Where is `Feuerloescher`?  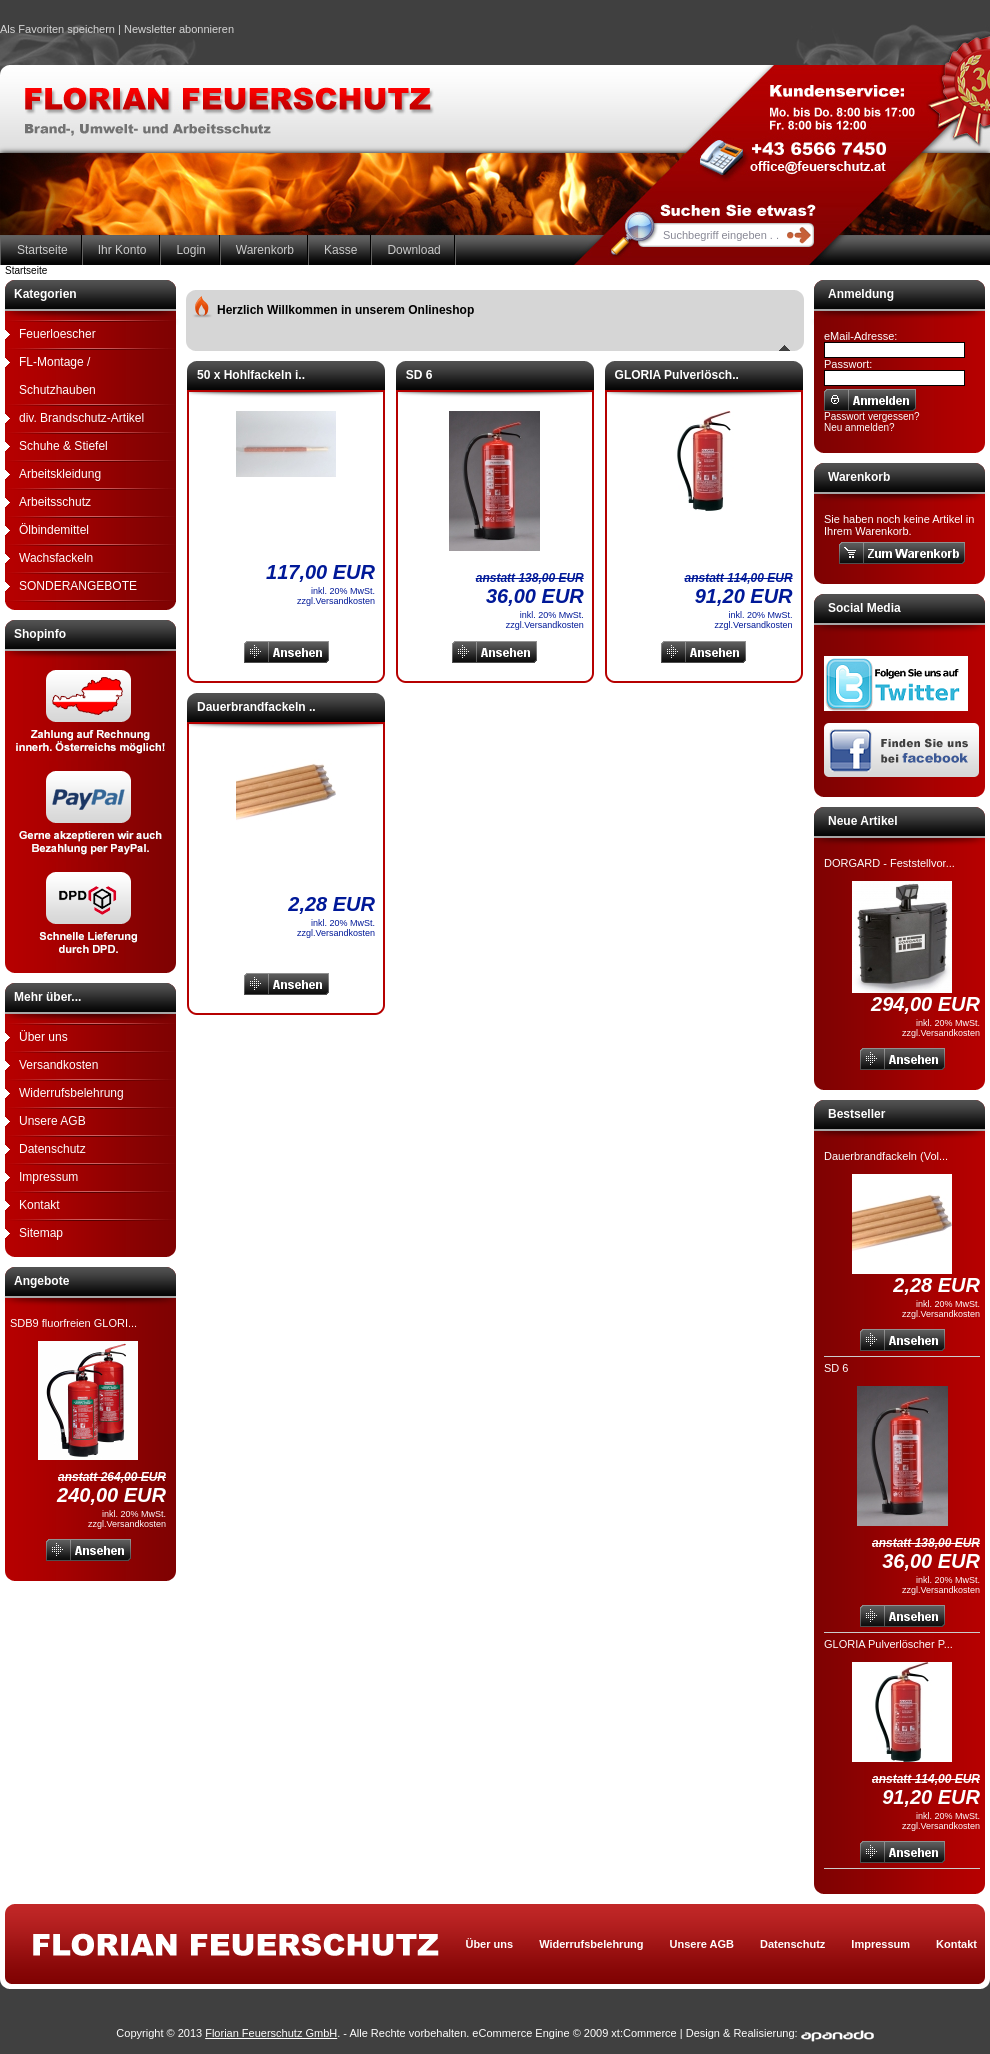
Feuerloescher is located at coordinates (57, 334).